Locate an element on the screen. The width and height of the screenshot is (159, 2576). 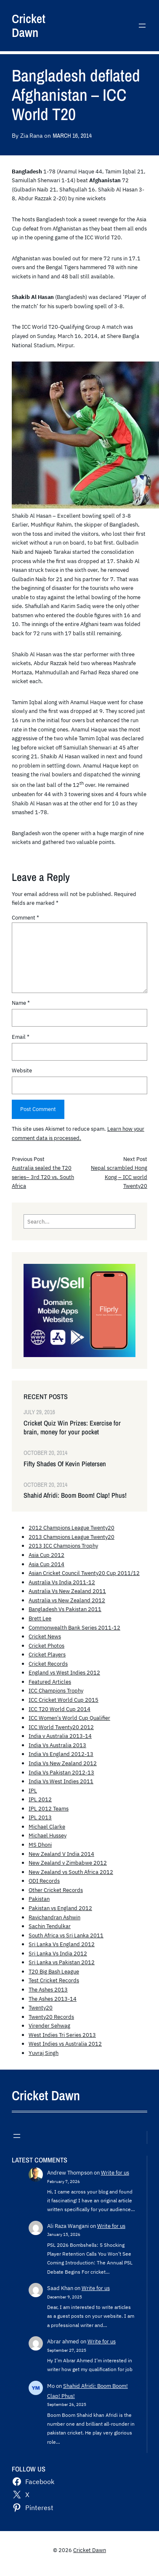
ODI Records is located at coordinates (44, 1880).